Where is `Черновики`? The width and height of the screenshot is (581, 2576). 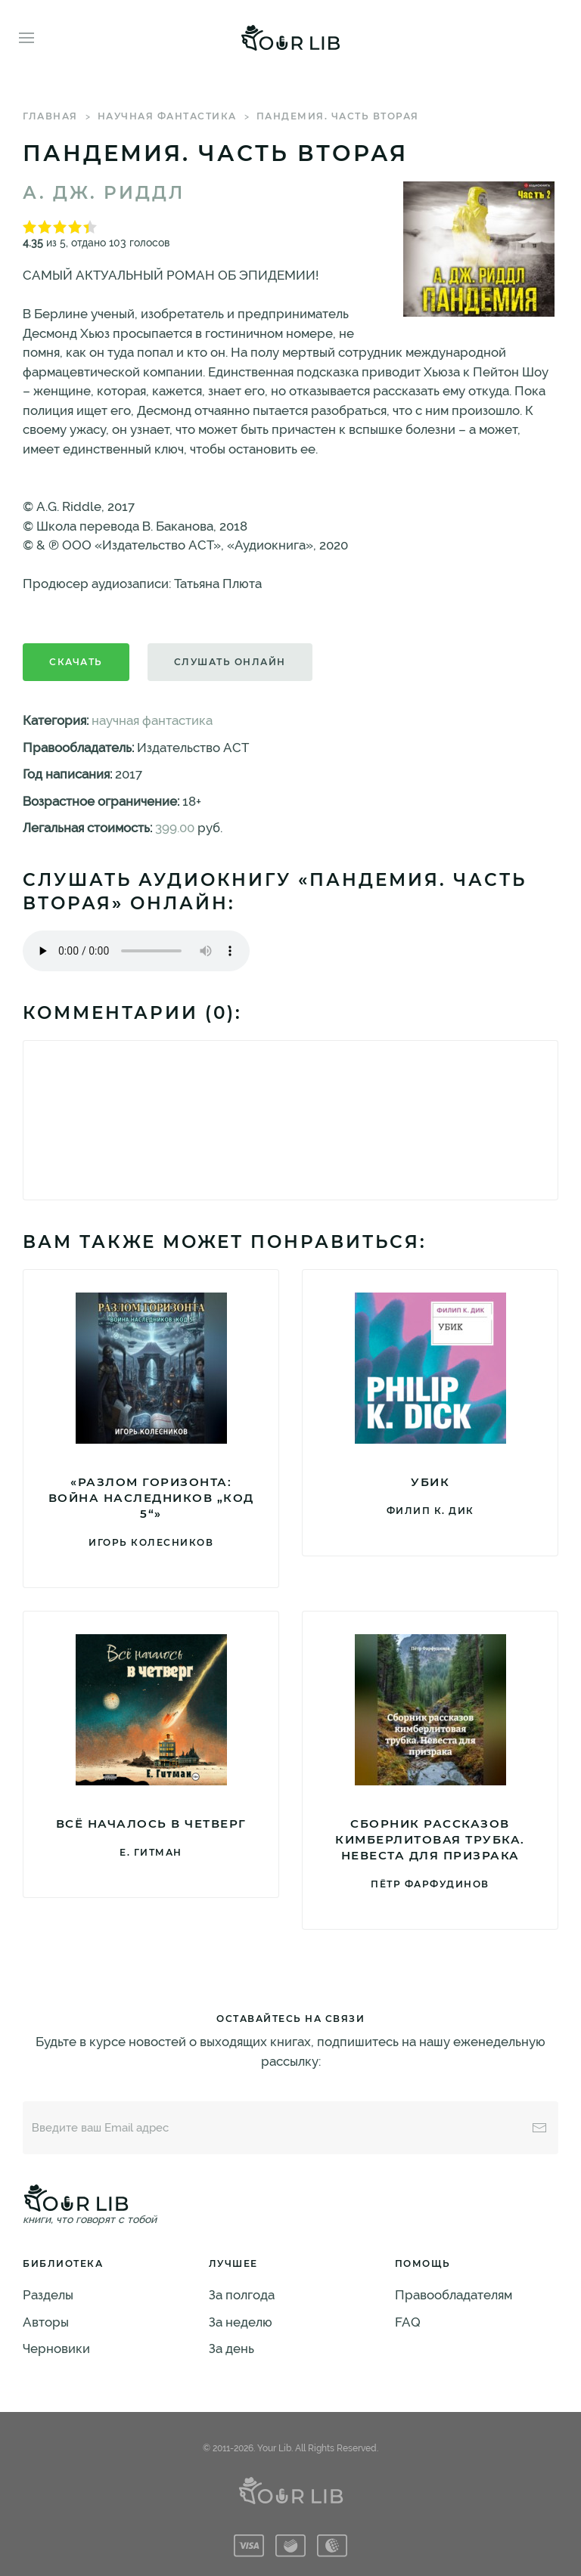 Черновики is located at coordinates (56, 2348).